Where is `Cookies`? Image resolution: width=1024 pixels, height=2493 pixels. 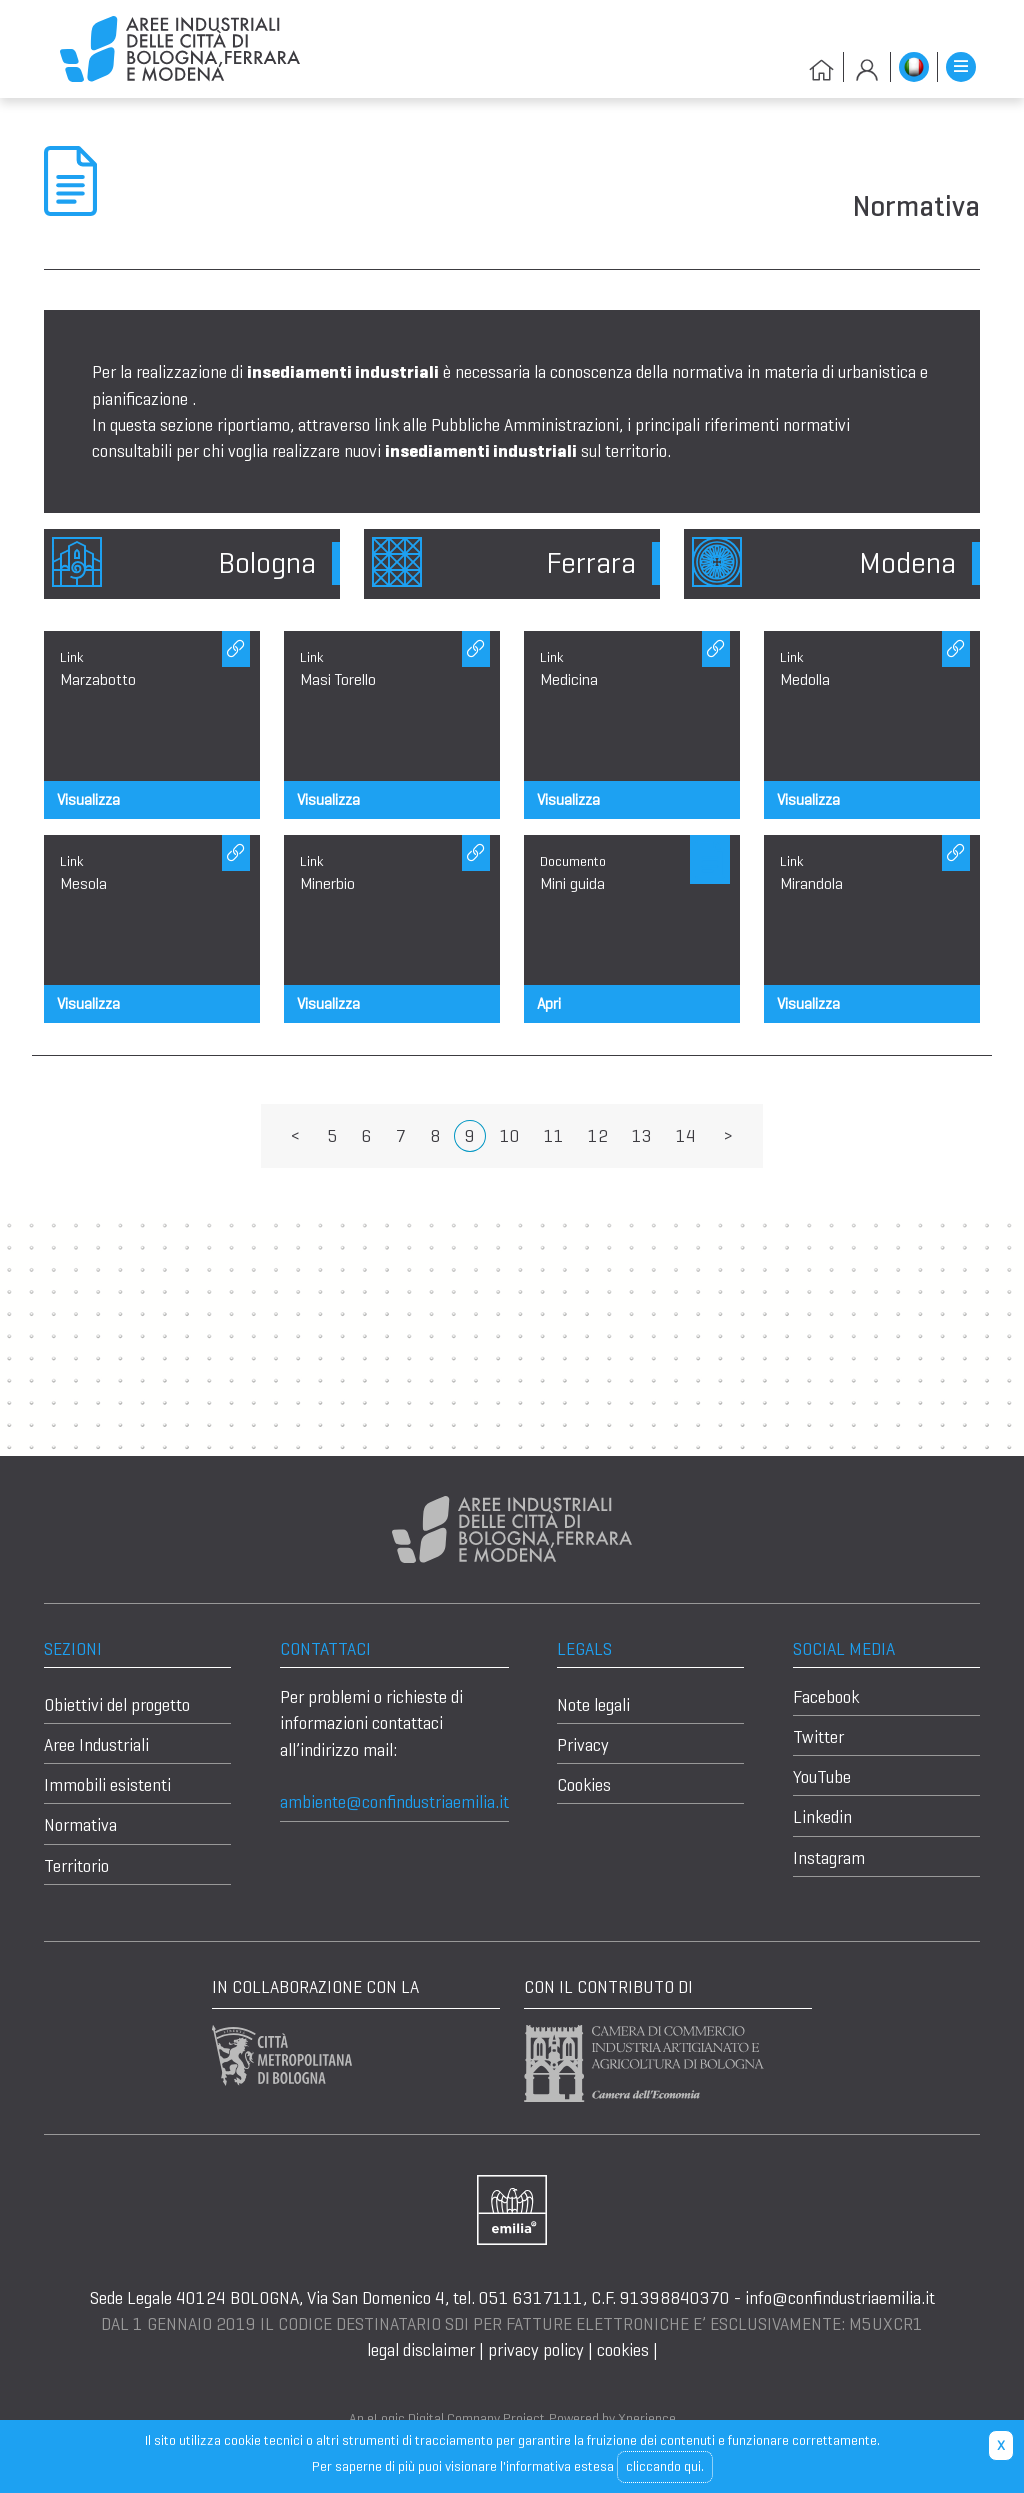
Cookies is located at coordinates (584, 1785).